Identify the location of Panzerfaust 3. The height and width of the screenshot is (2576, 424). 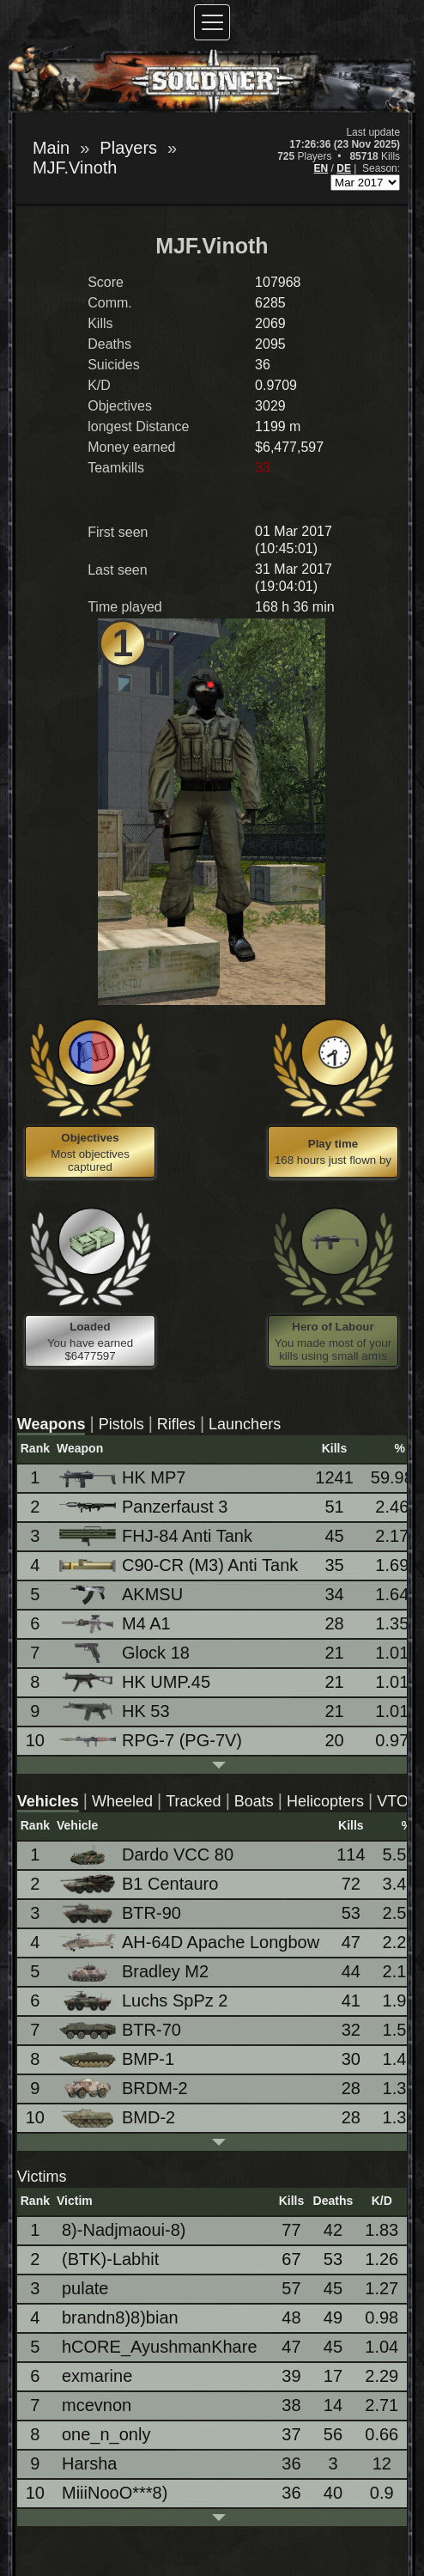
(144, 1506).